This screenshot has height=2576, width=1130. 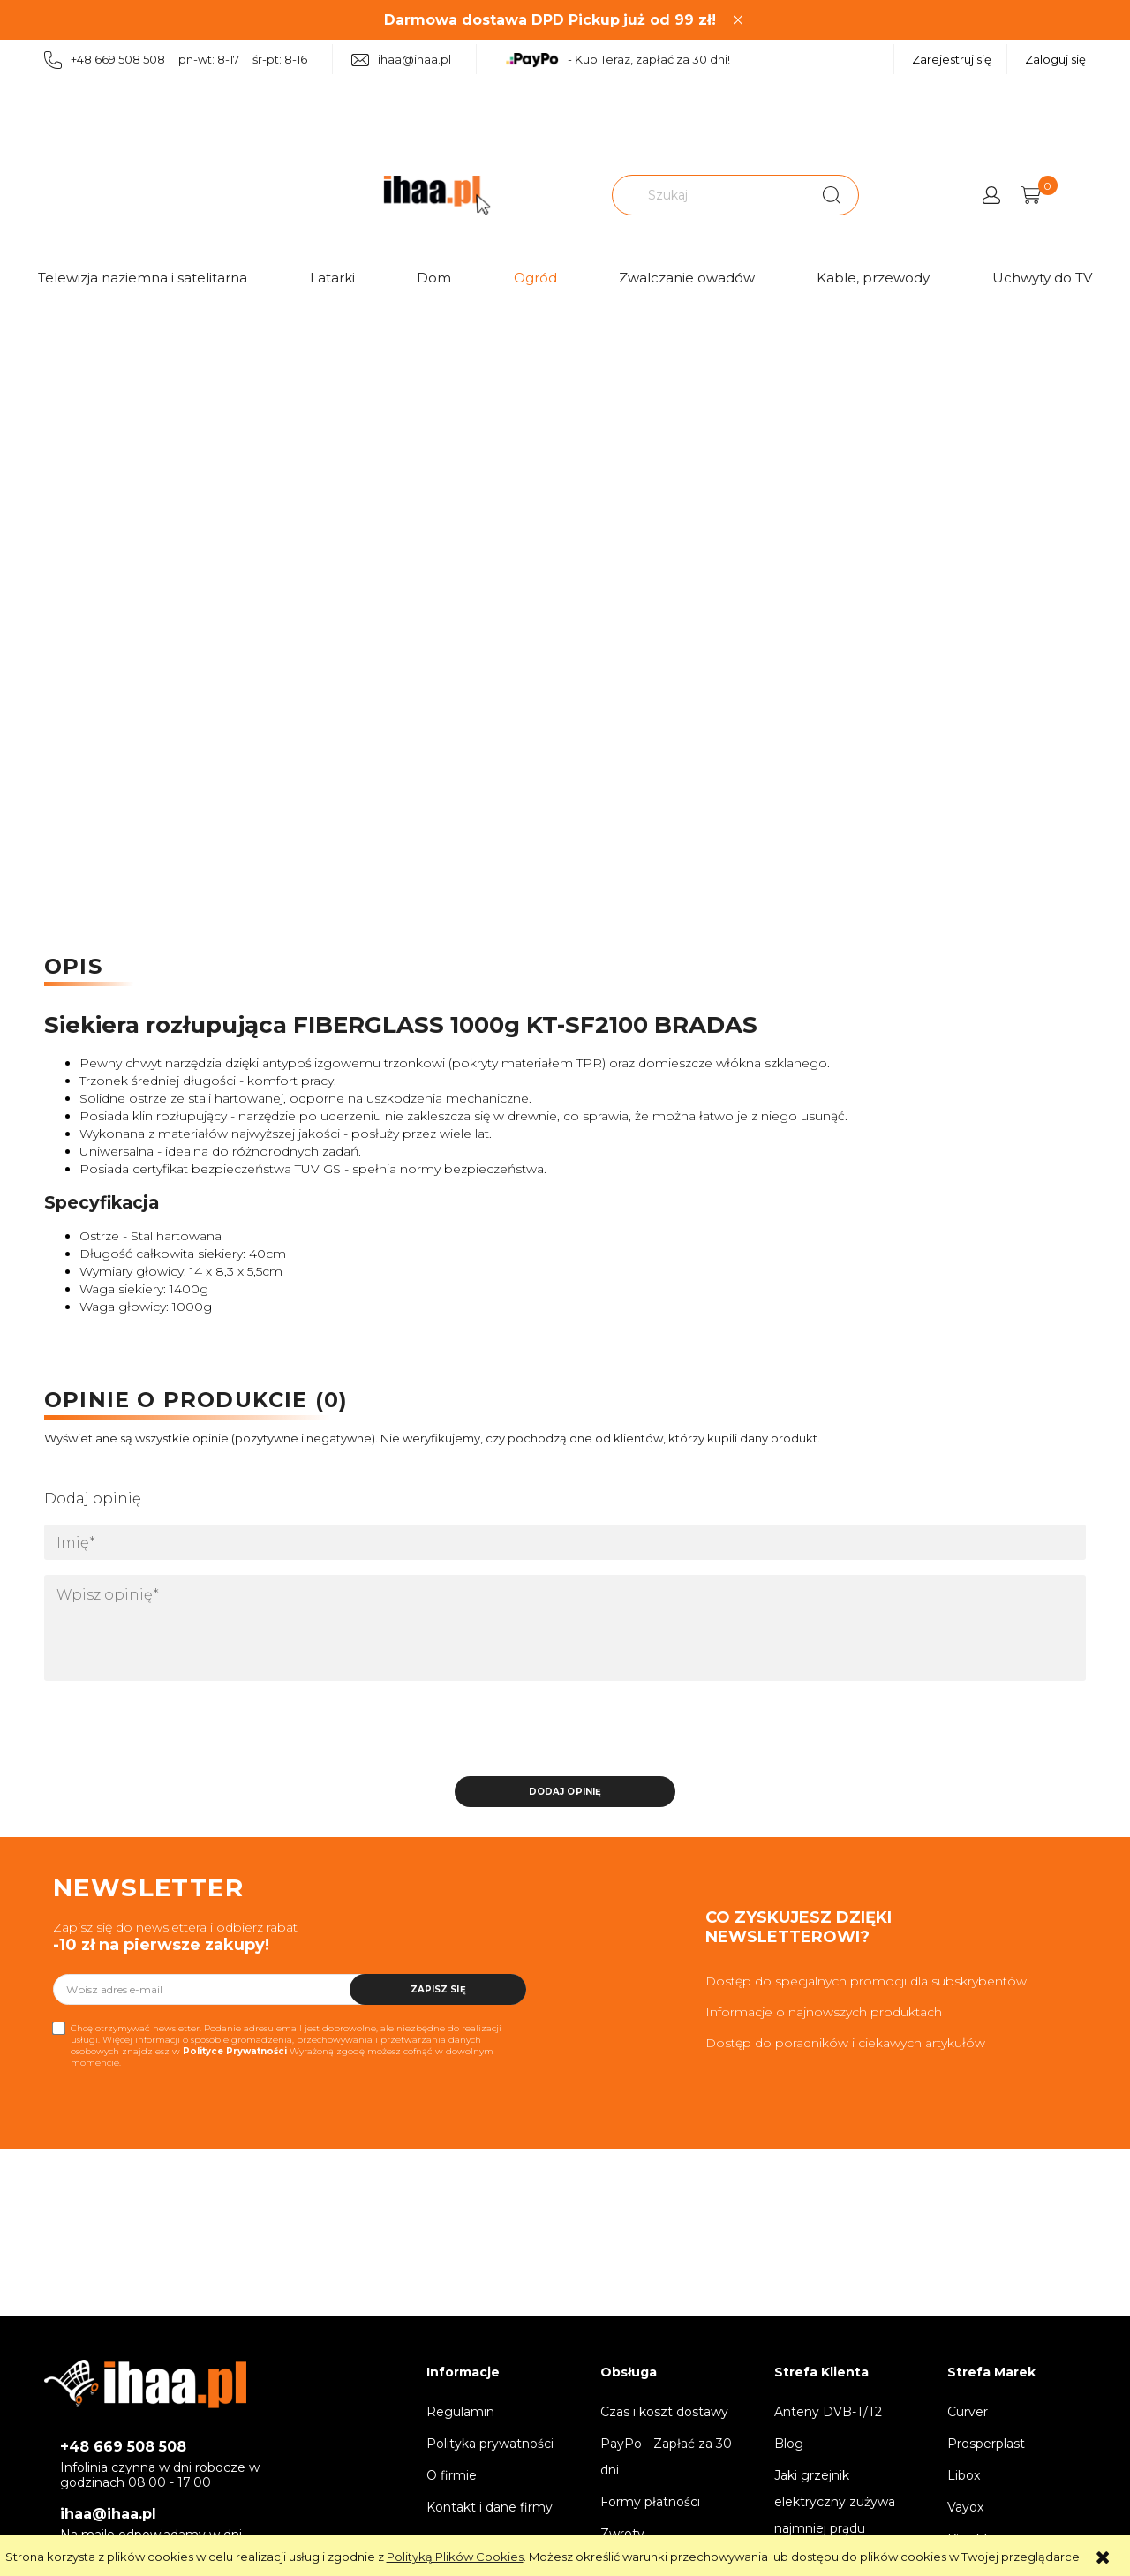 I want to click on Anteny DVB-T/T2, so click(x=828, y=2412).